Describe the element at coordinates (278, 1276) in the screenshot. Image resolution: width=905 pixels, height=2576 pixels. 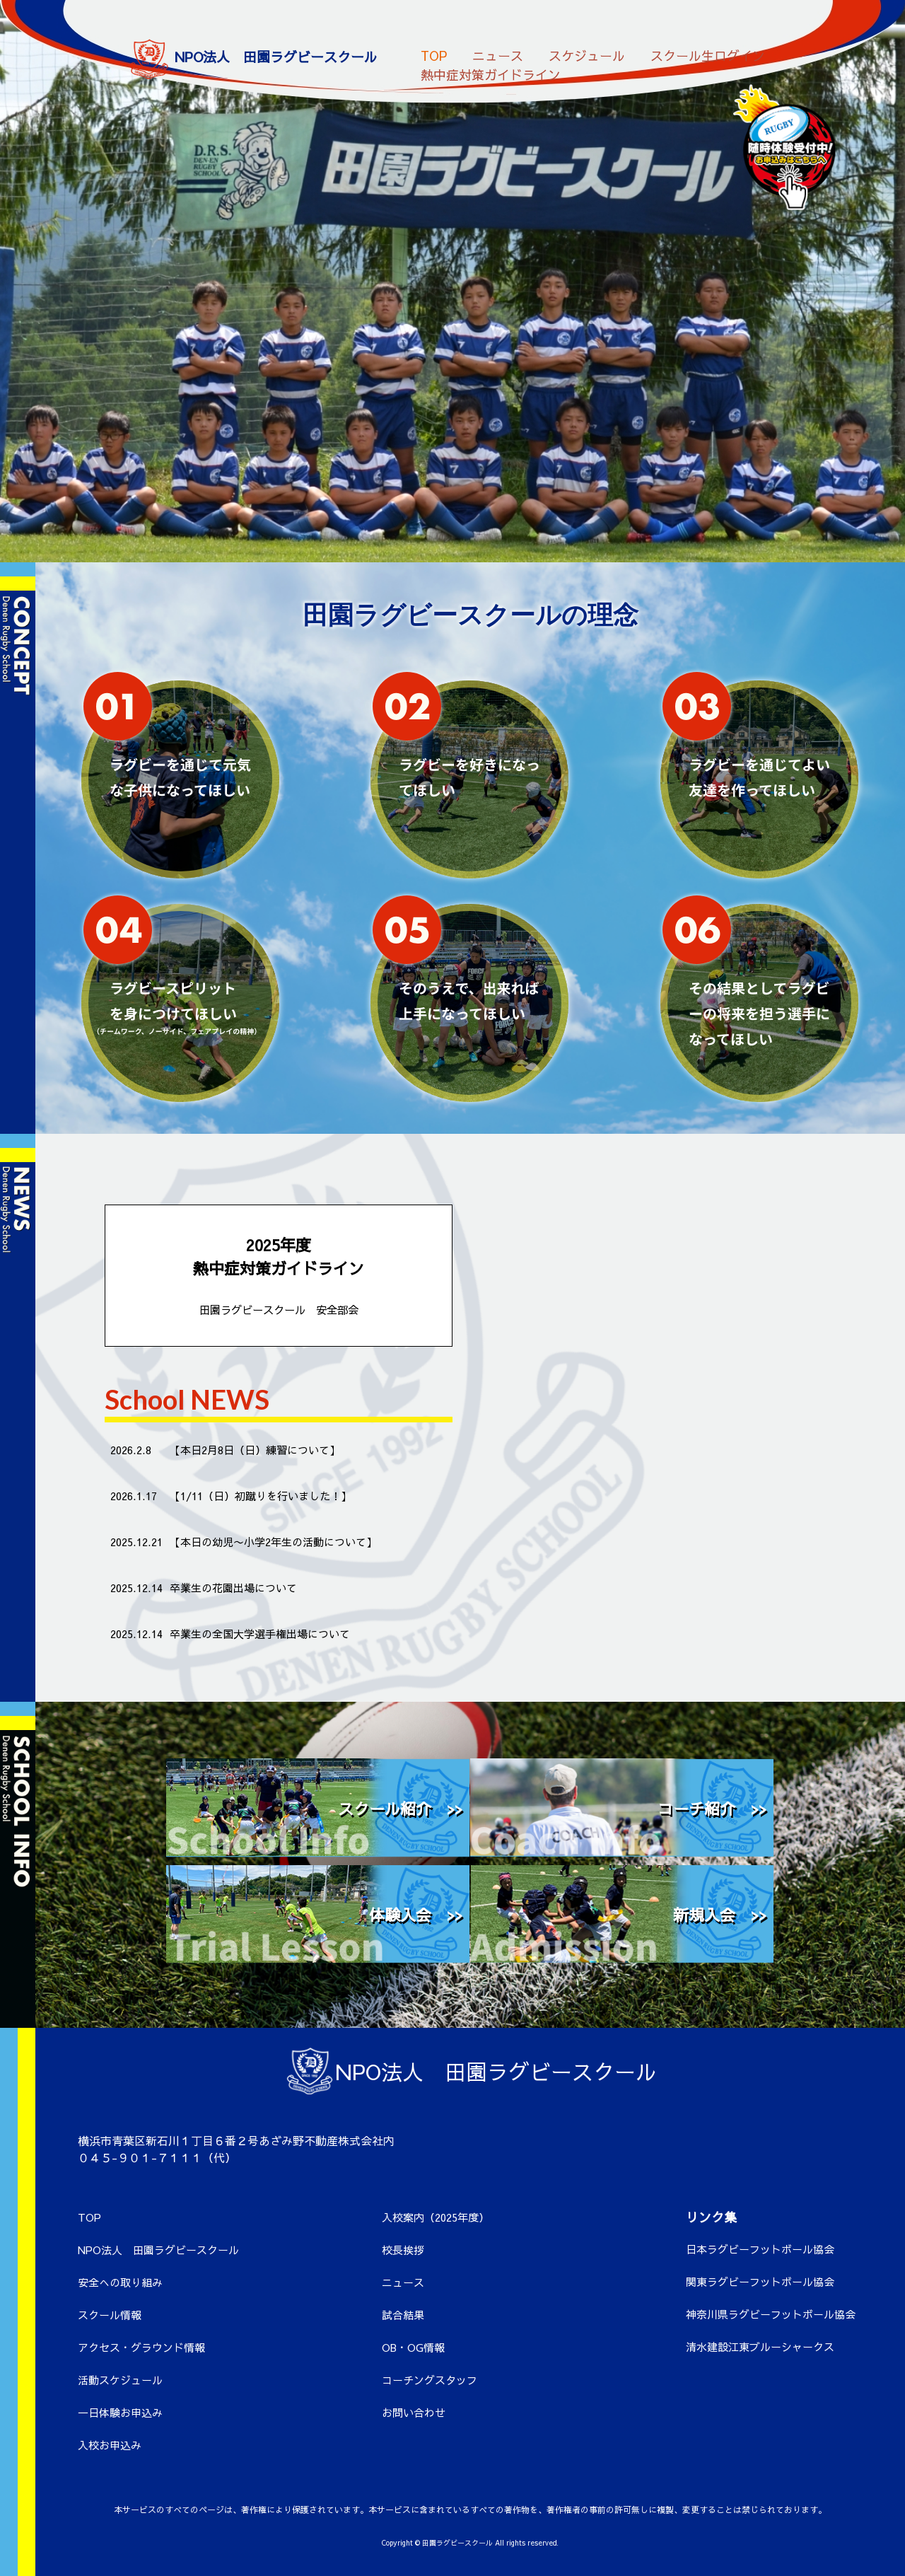
I see `2025年度 熱中症対策ガイドライン` at that location.